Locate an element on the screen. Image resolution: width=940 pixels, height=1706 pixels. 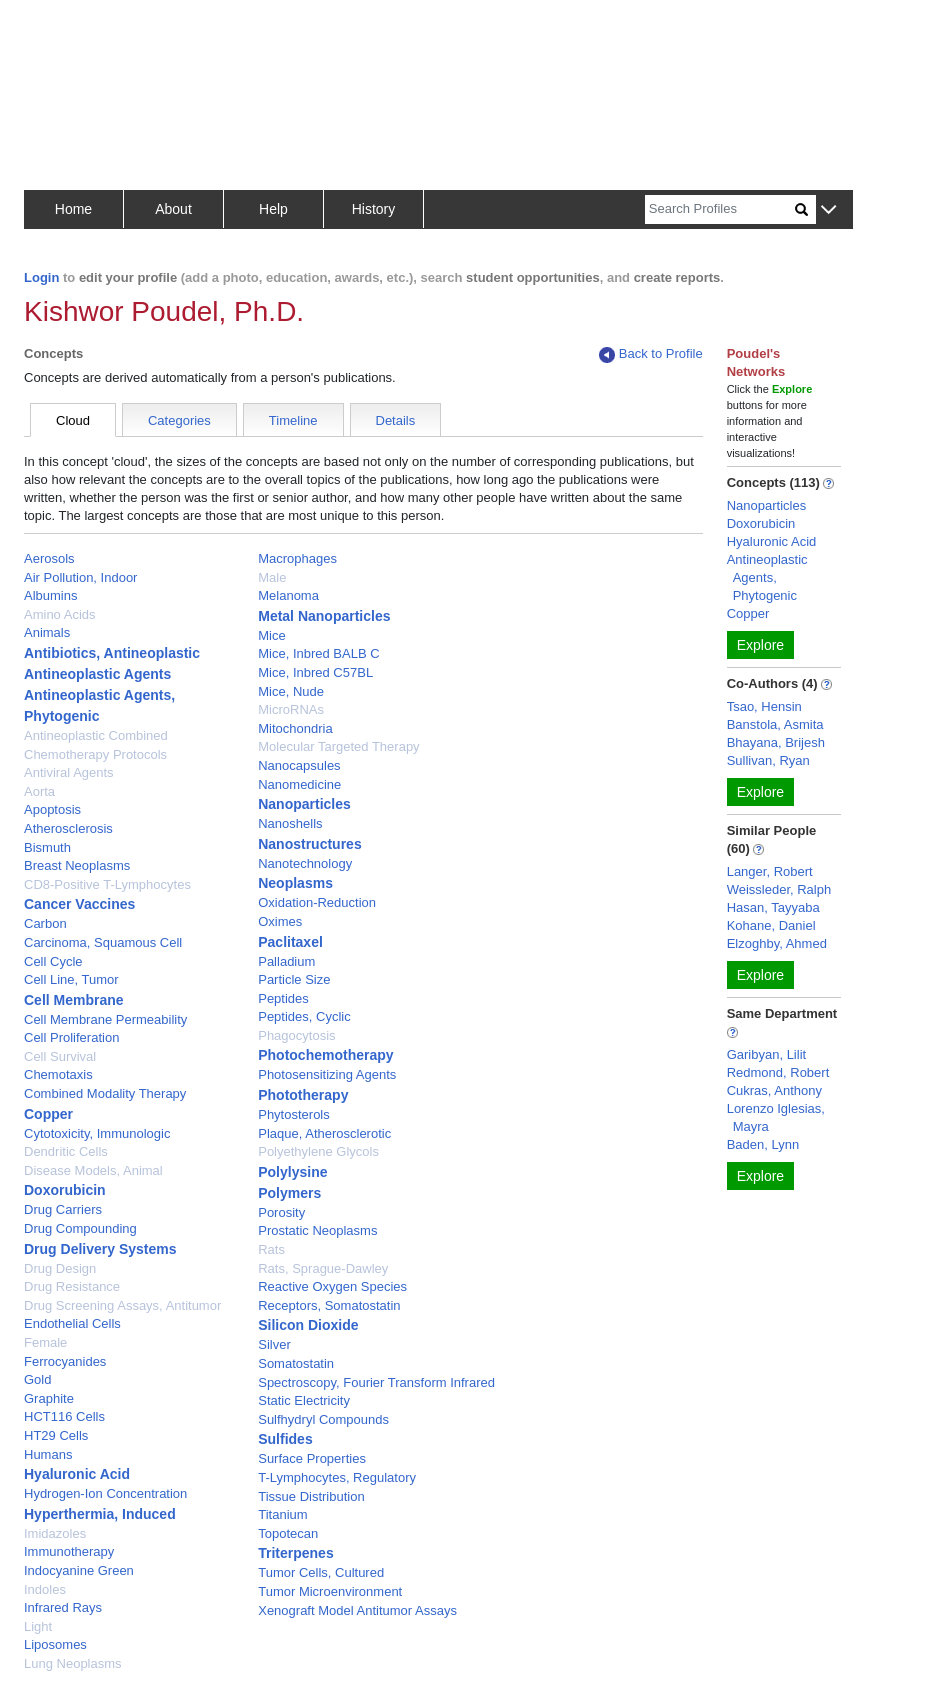
Doxorubicin is located at coordinates (65, 1190).